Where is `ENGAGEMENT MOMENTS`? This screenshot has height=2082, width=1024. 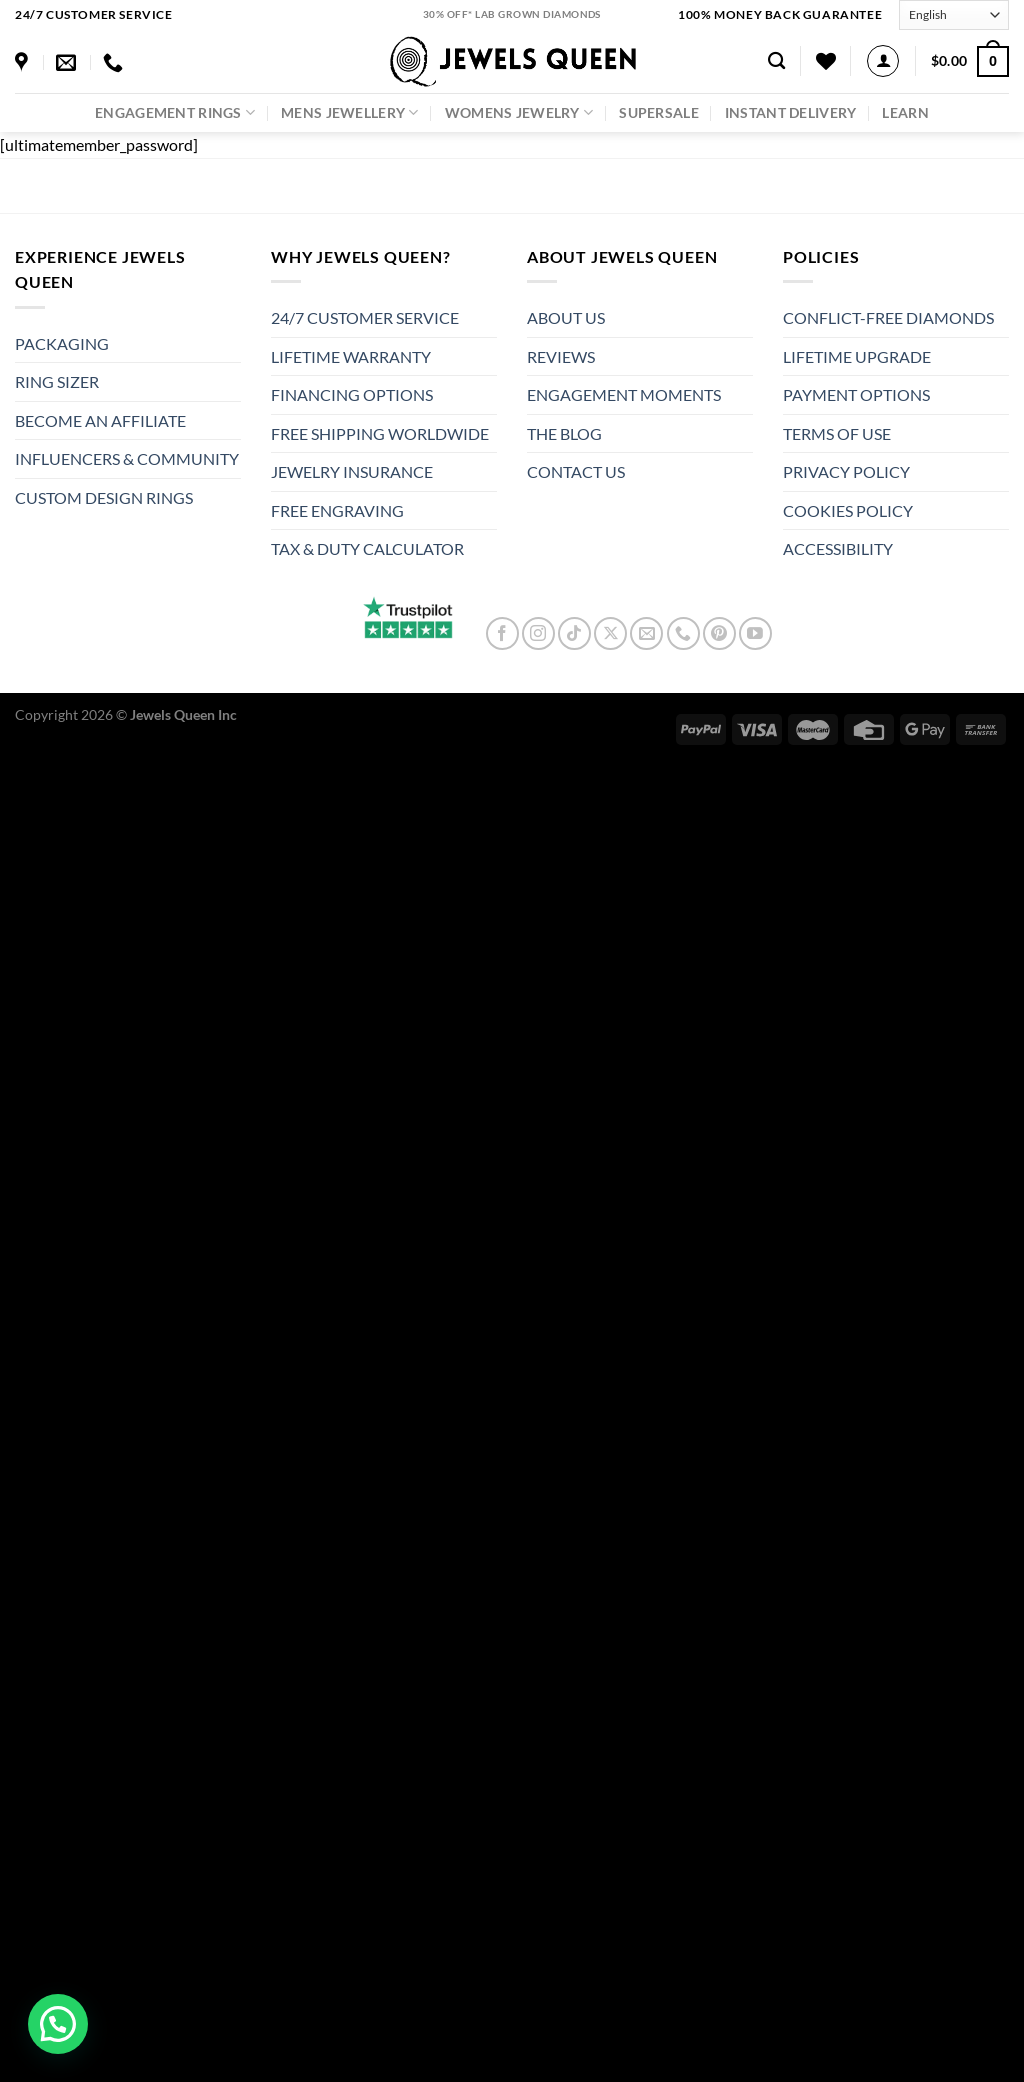
ENGAGEMENT MOMENTS is located at coordinates (624, 394).